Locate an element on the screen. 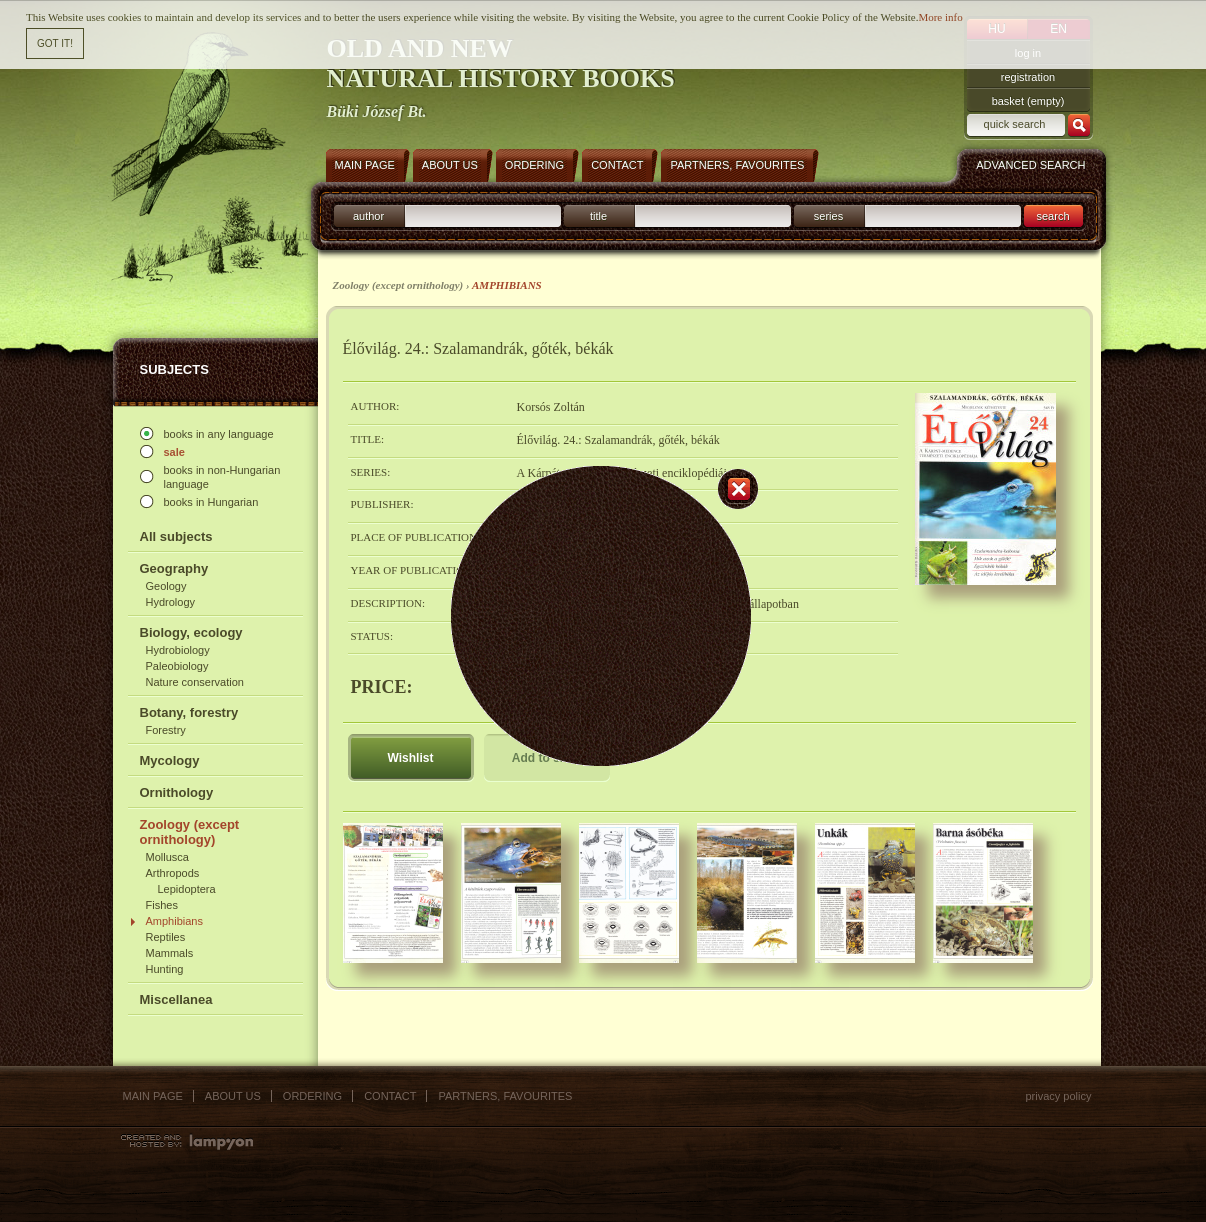 Image resolution: width=1206 pixels, height=1222 pixels. Mollusca is located at coordinates (167, 857).